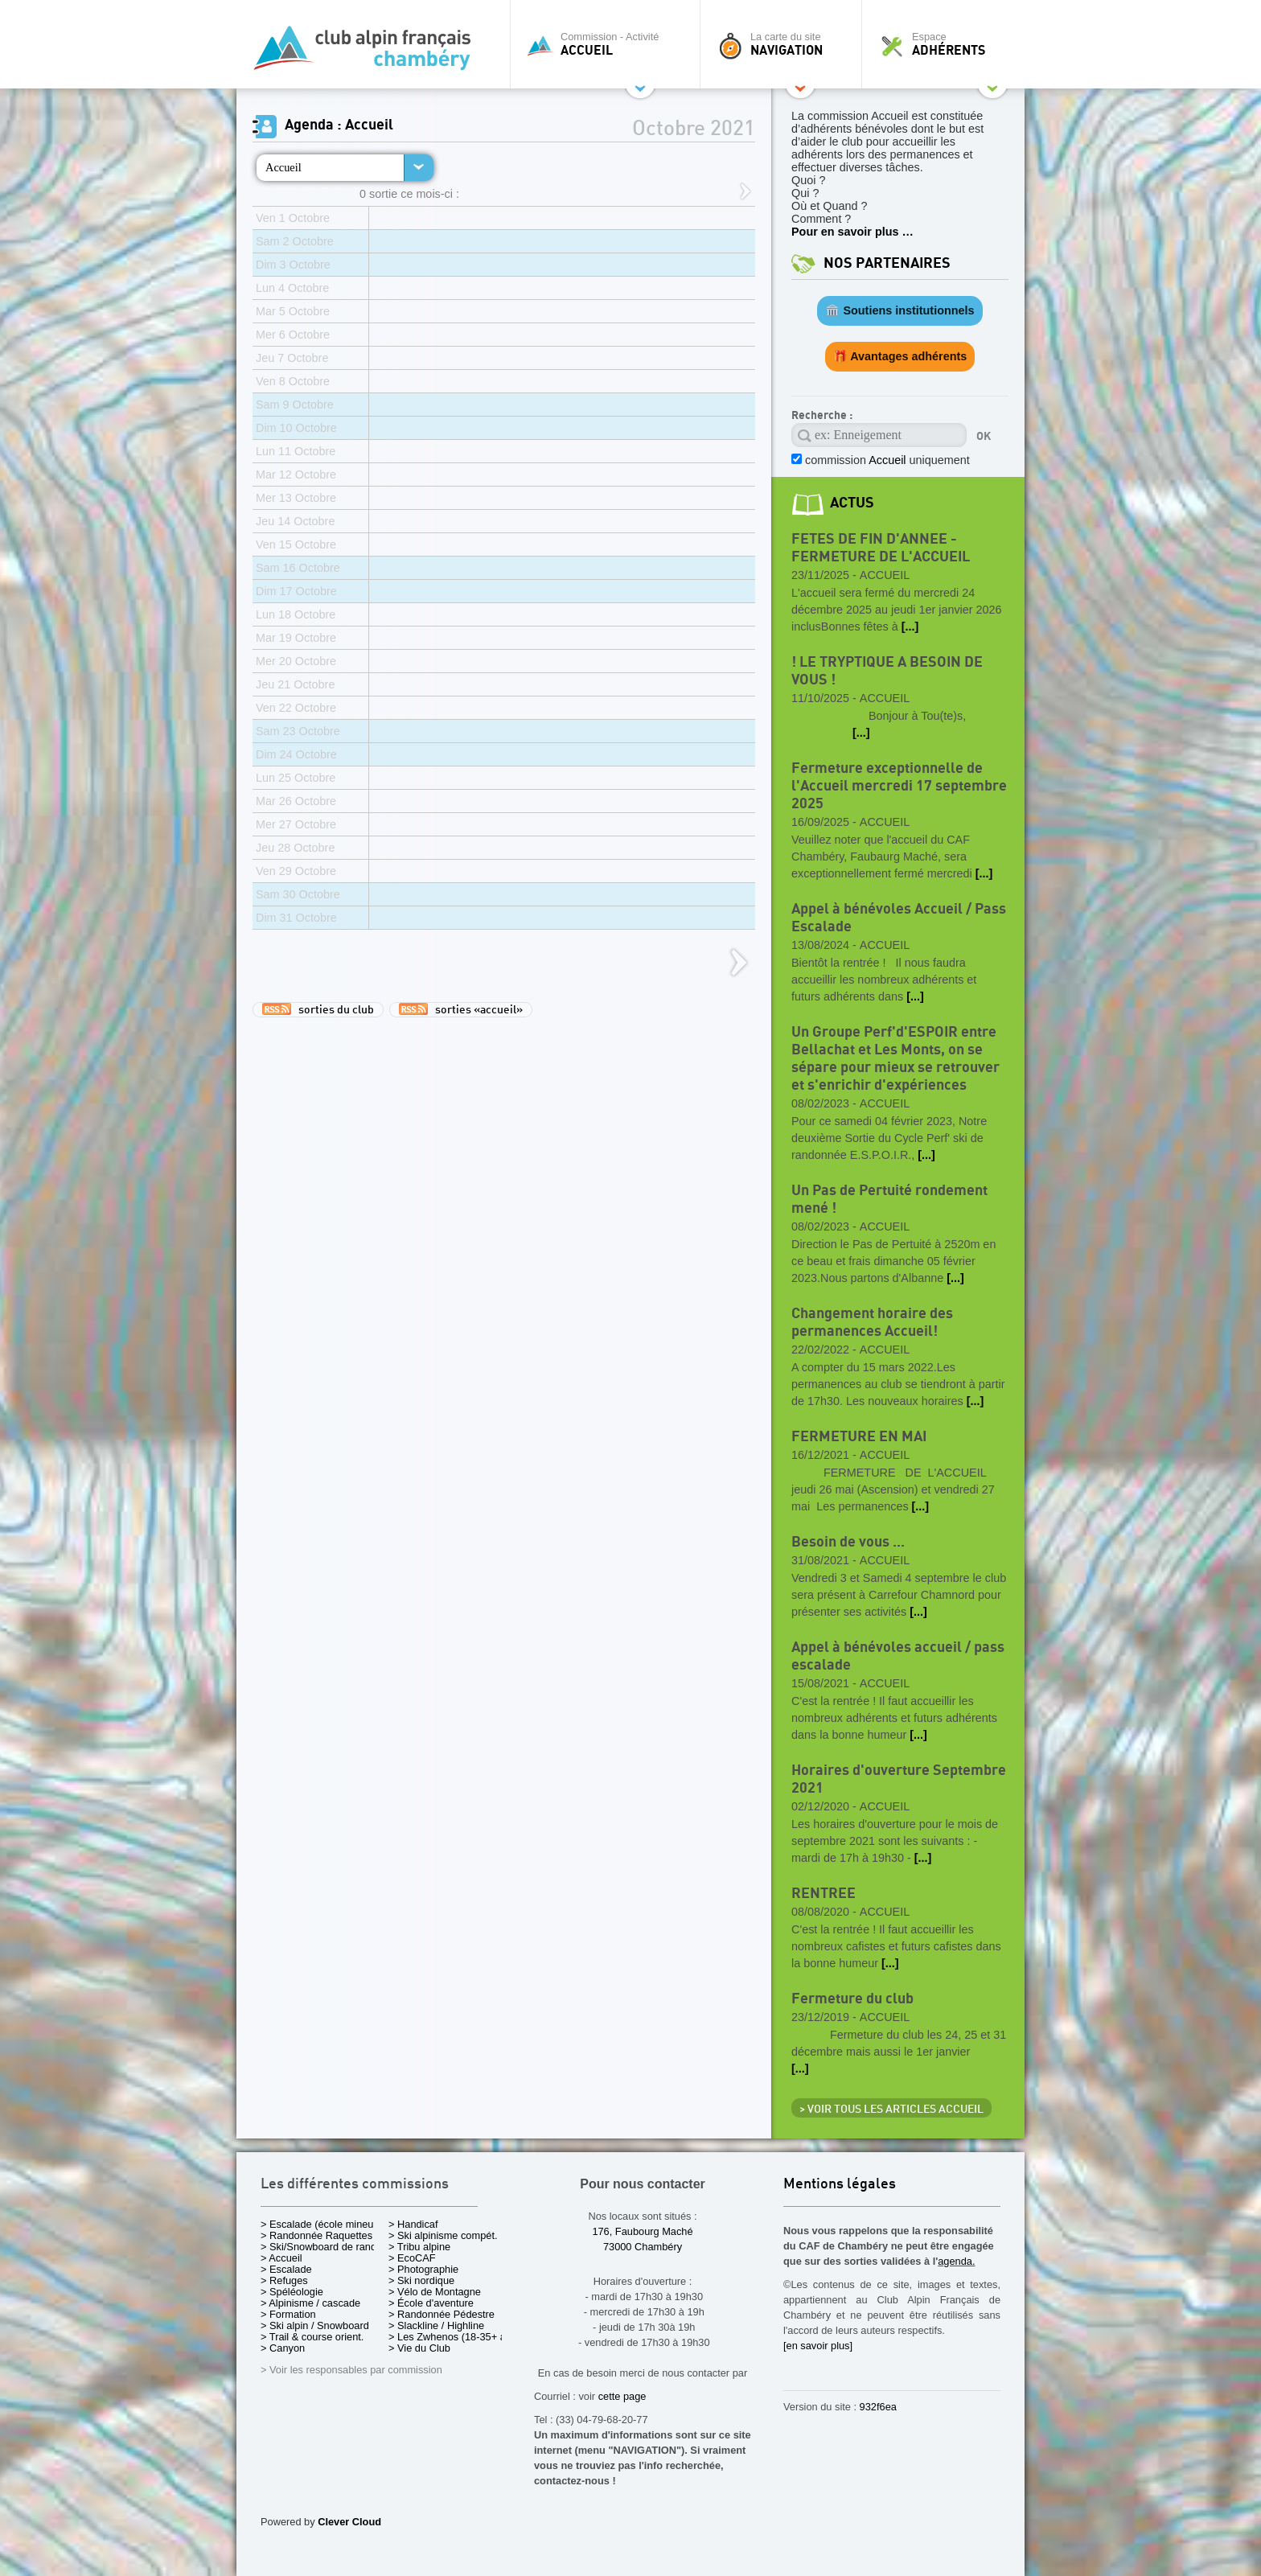  I want to click on > Randonnée Pédestre, so click(441, 2314).